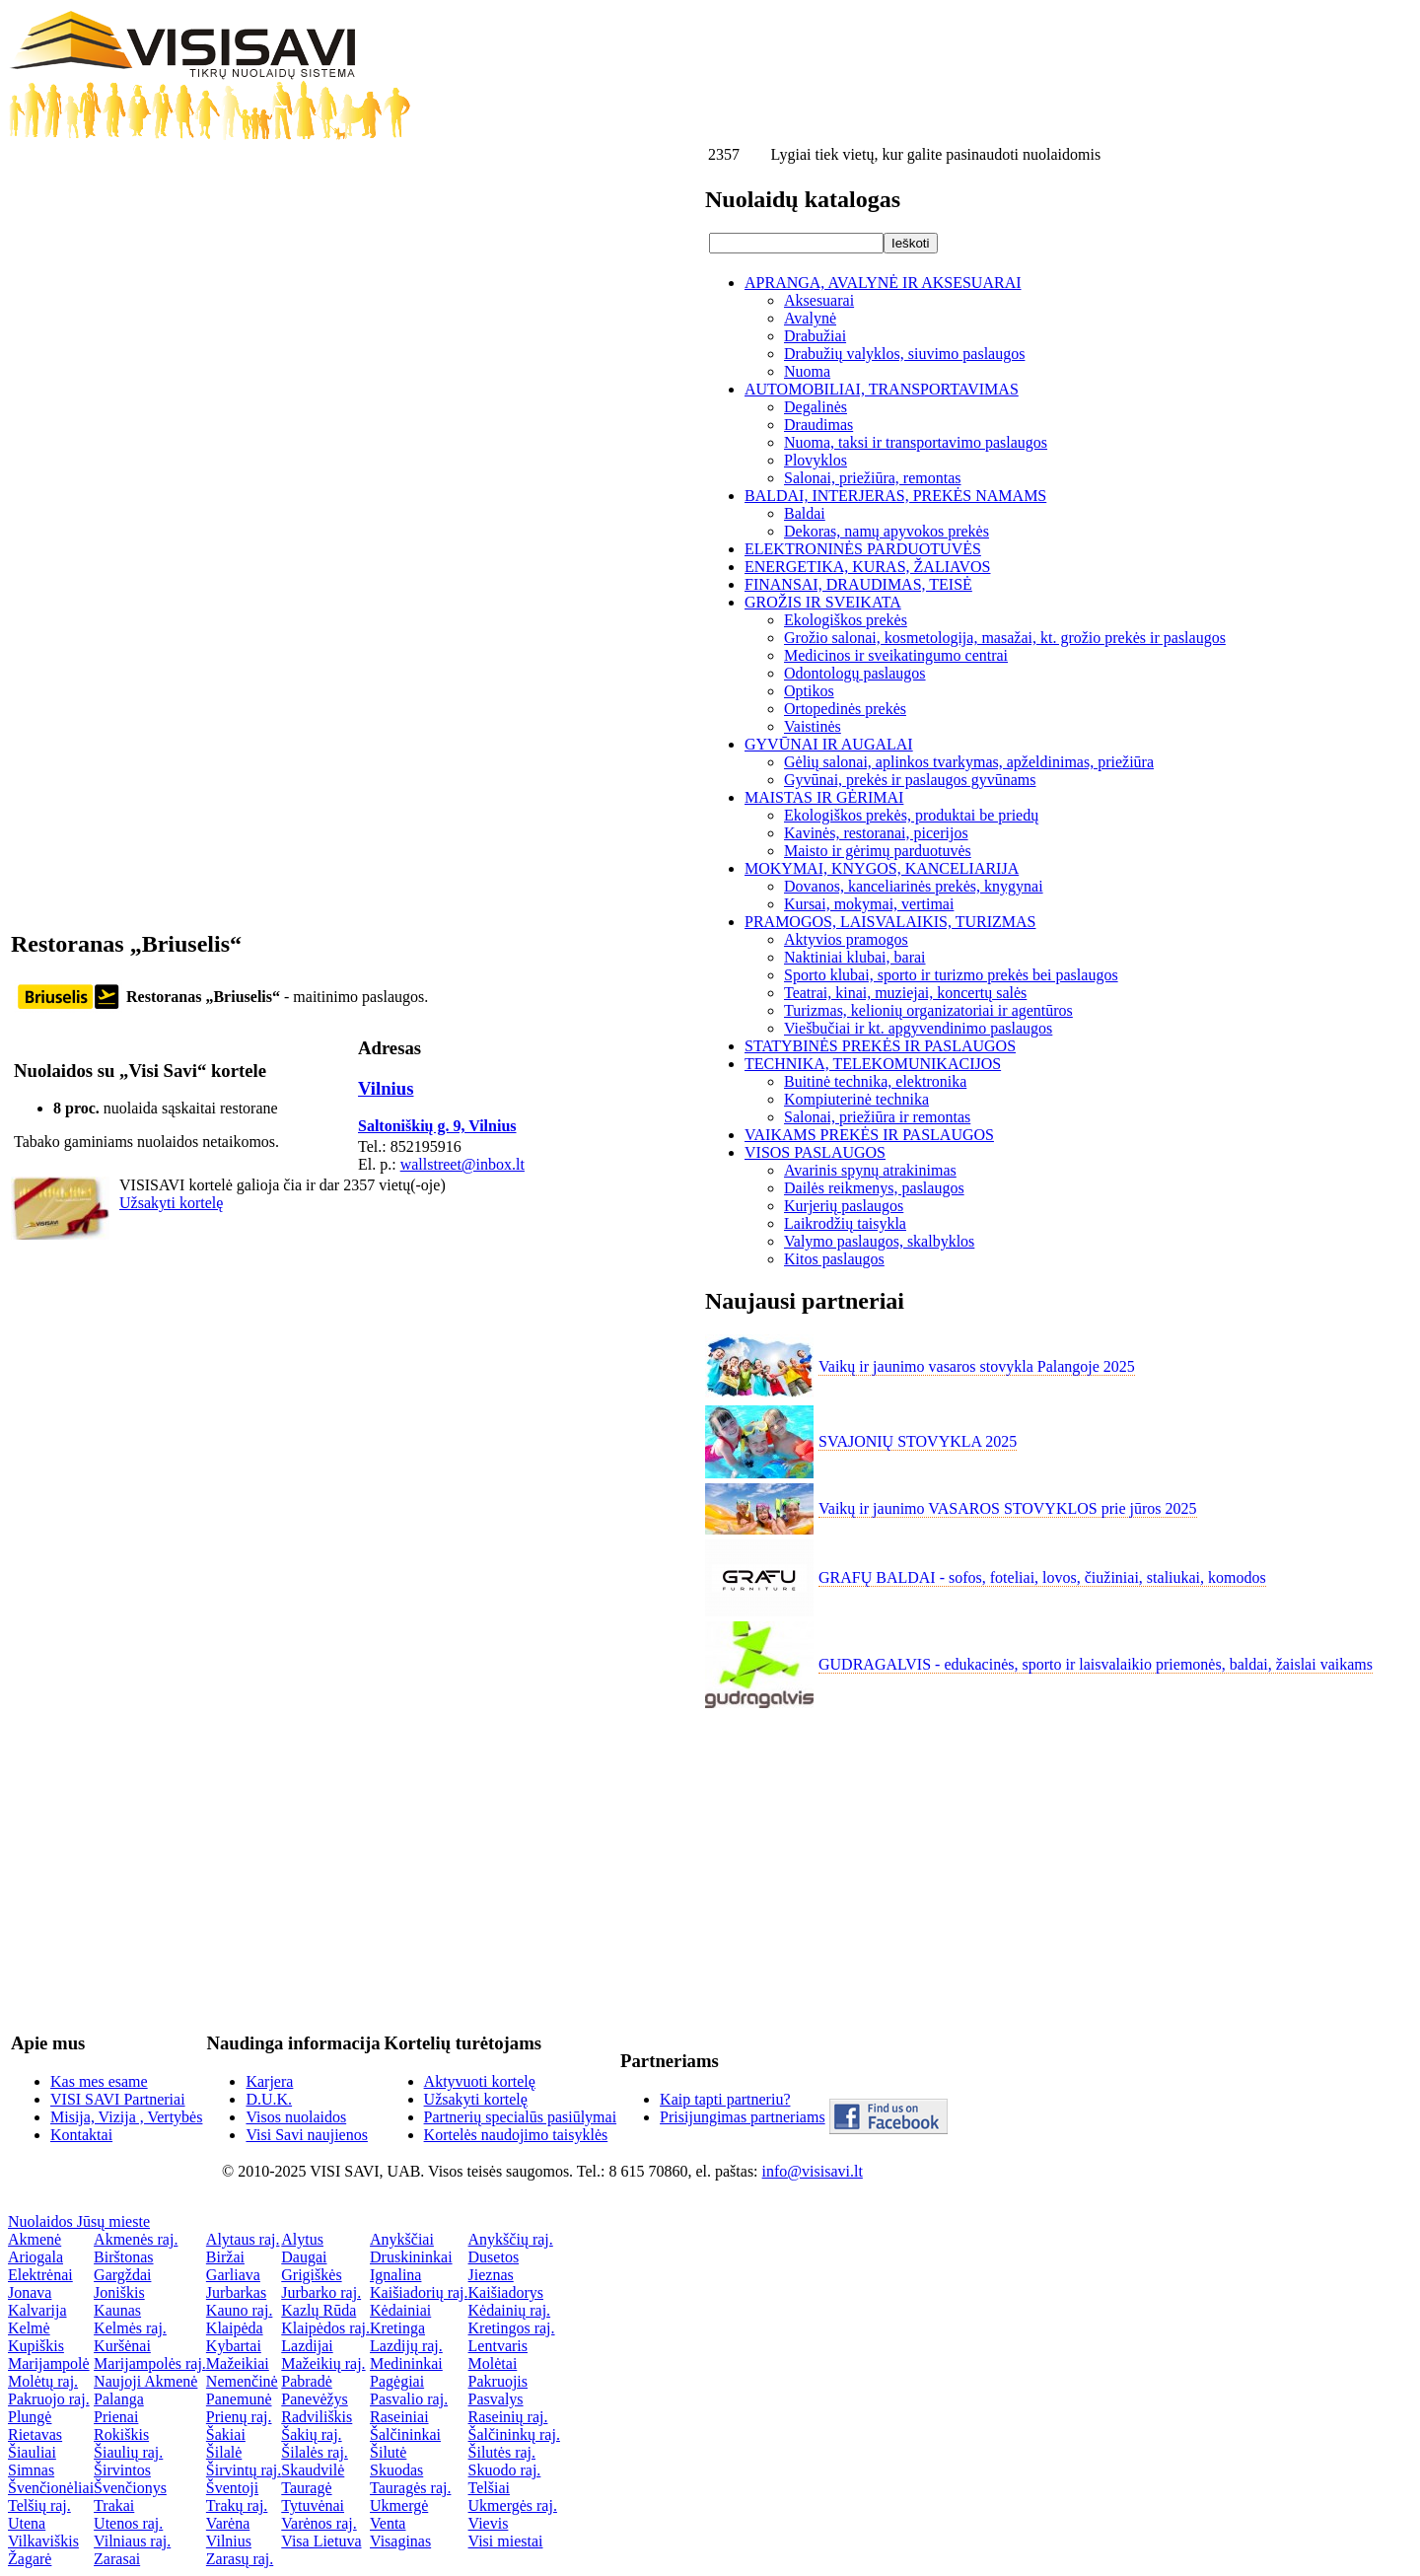 The height and width of the screenshot is (2576, 1420). Describe the element at coordinates (969, 761) in the screenshot. I see `Gėlių salonai, aplinkos tvarkymas, apželdinimas, priežiūra` at that location.